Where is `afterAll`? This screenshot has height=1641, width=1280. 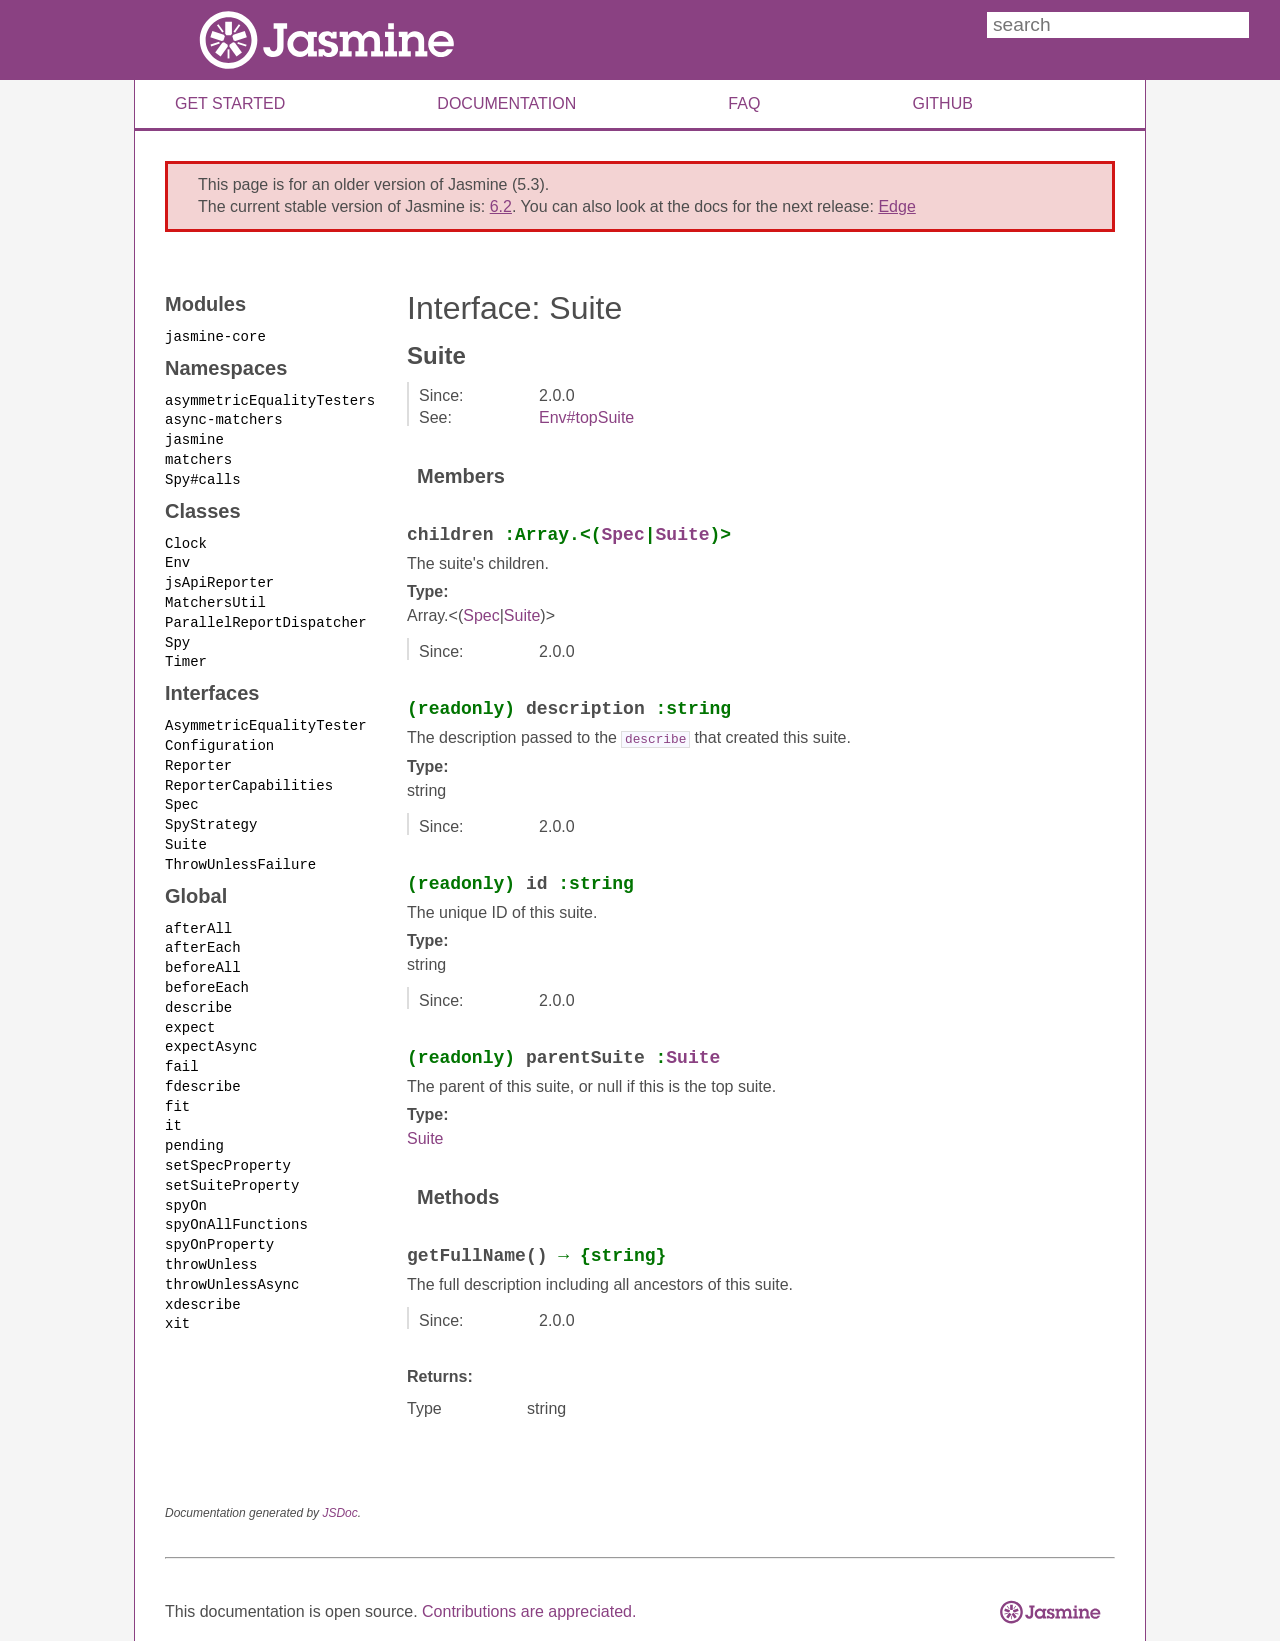 afterAll is located at coordinates (198, 914).